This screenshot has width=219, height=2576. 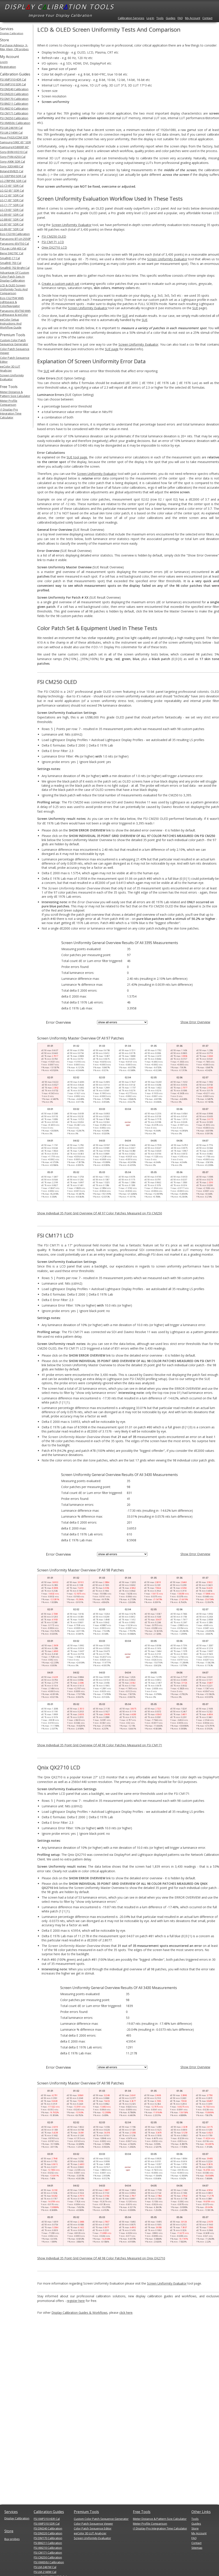 What do you see at coordinates (111, 349) in the screenshot?
I see `SUE page` at bounding box center [111, 349].